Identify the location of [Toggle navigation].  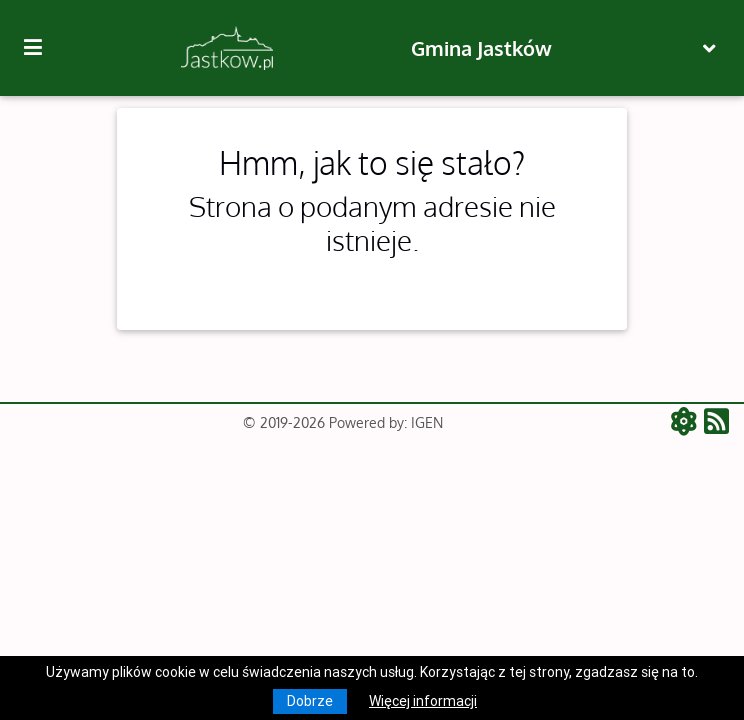
(709, 48).